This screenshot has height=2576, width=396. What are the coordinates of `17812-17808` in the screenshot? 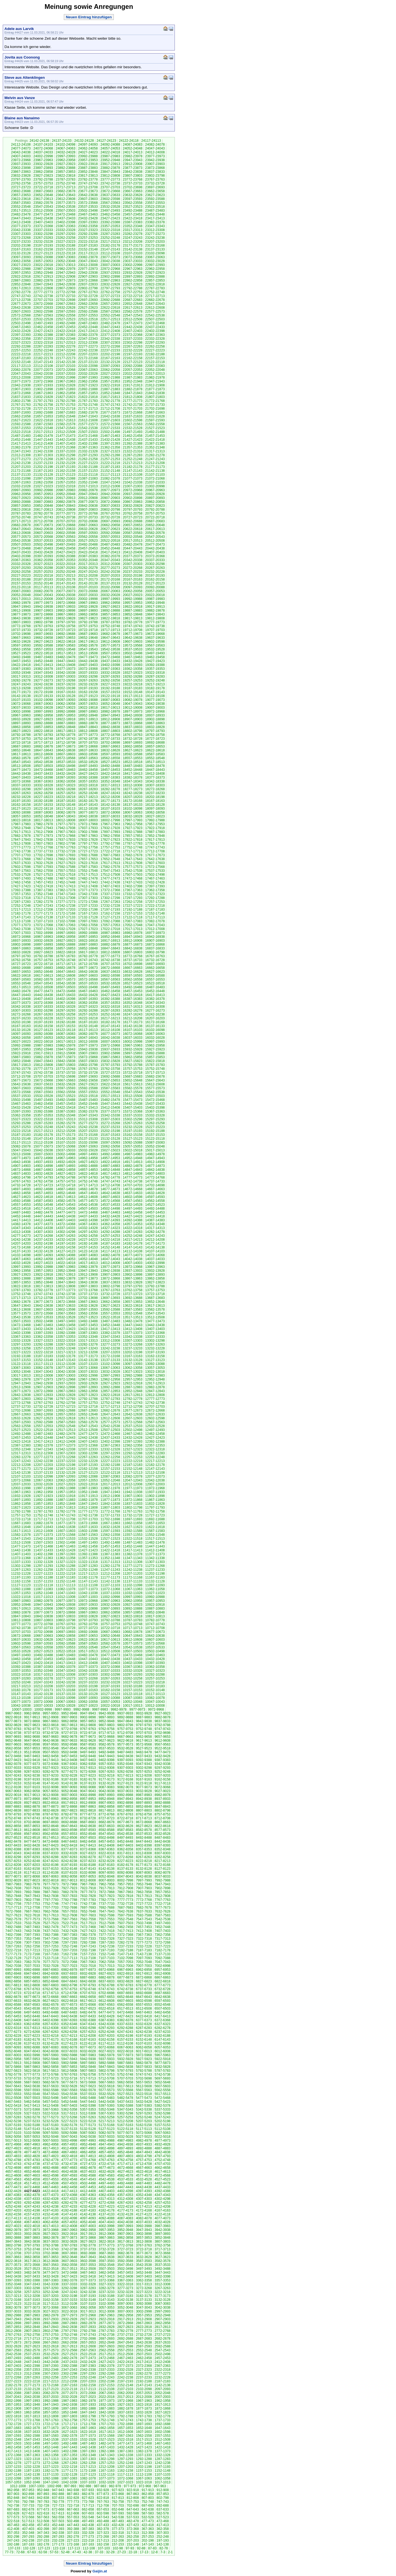 It's located at (21, 843).